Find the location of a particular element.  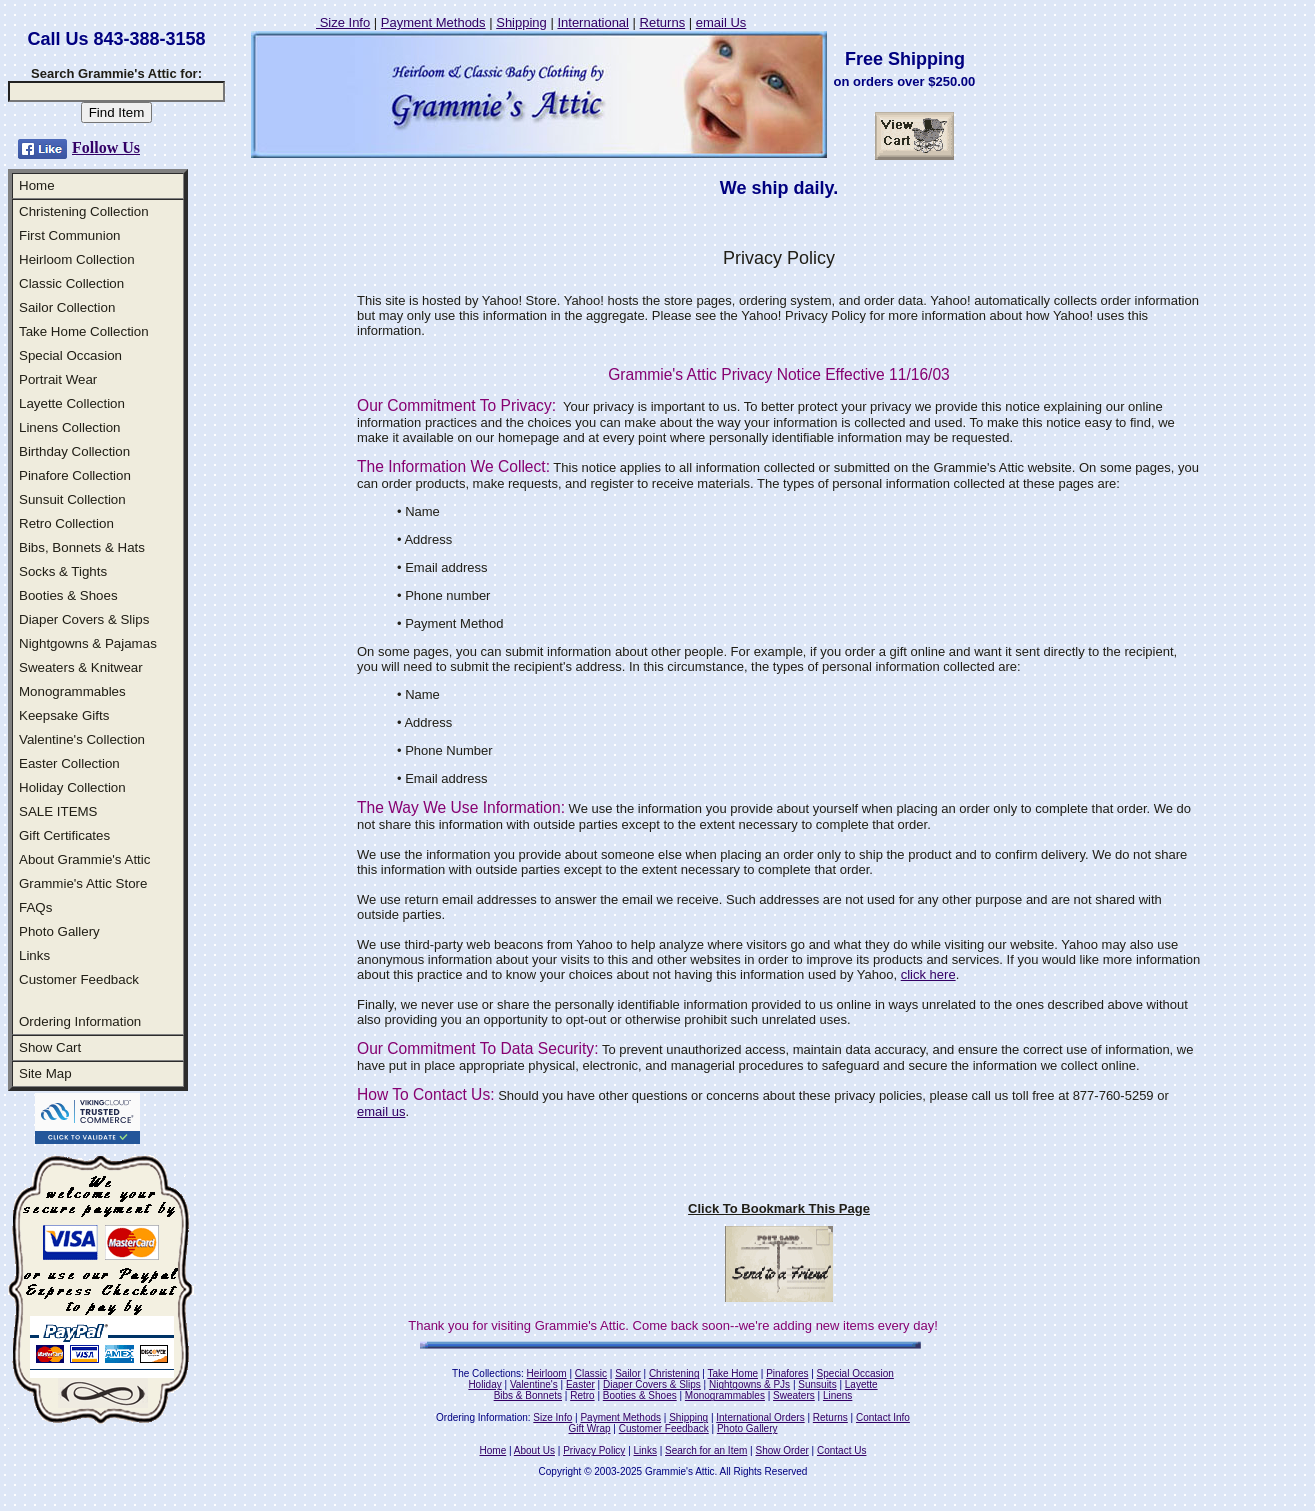

Size Info is located at coordinates (343, 22).